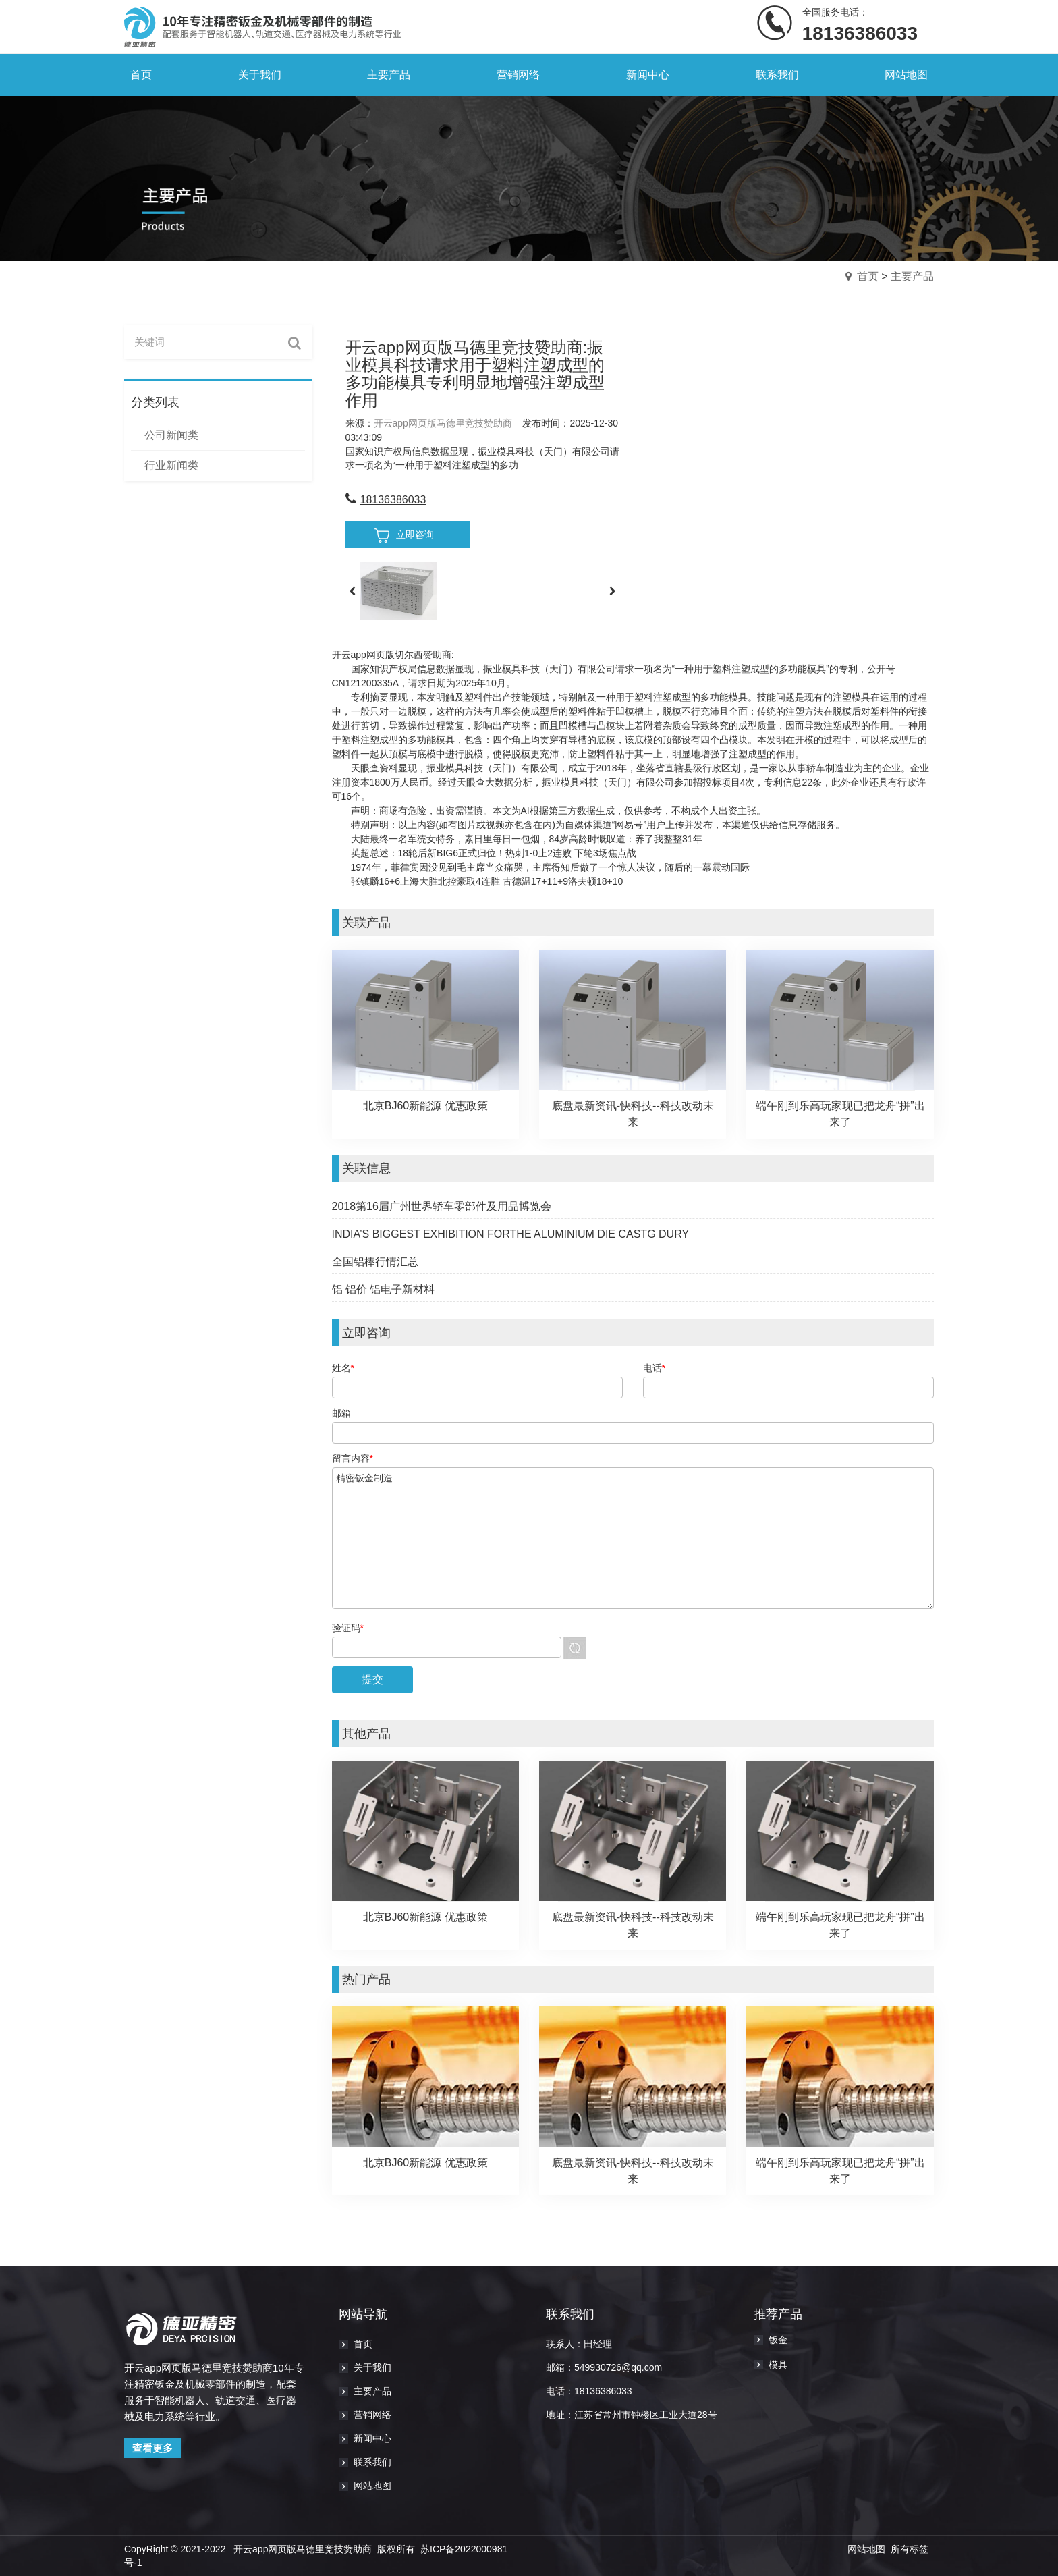 Image resolution: width=1058 pixels, height=2576 pixels. What do you see at coordinates (383, 1289) in the screenshot?
I see `铝 铝价 铝电子新材料` at bounding box center [383, 1289].